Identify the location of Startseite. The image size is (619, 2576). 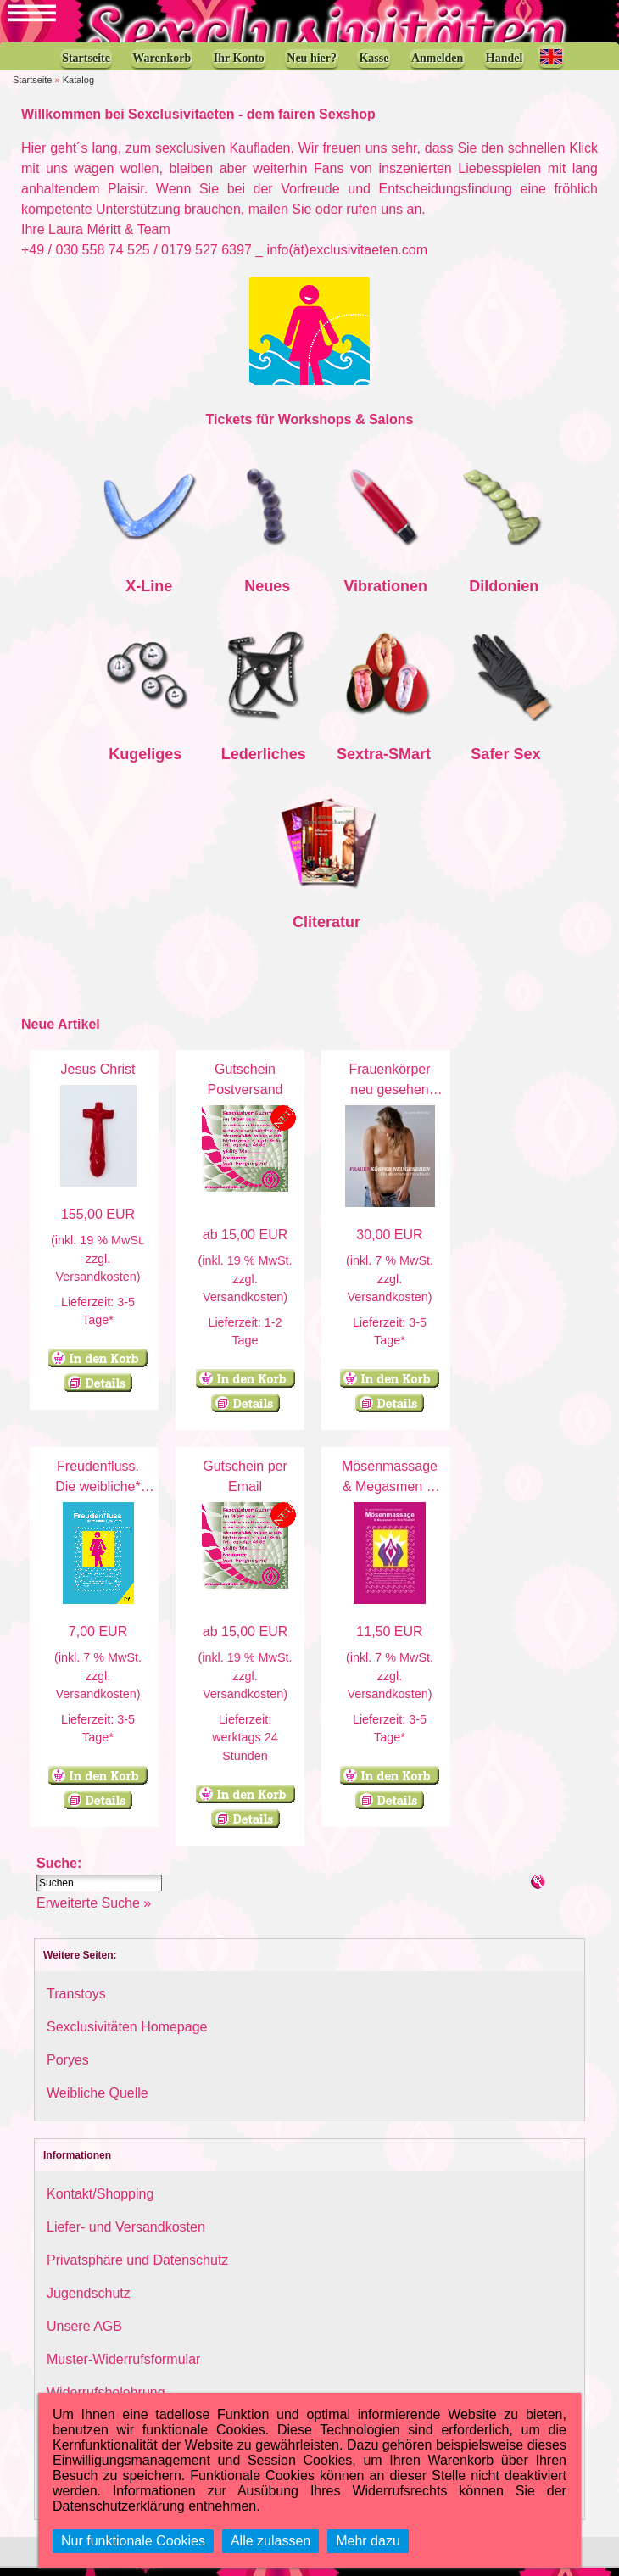
(32, 88).